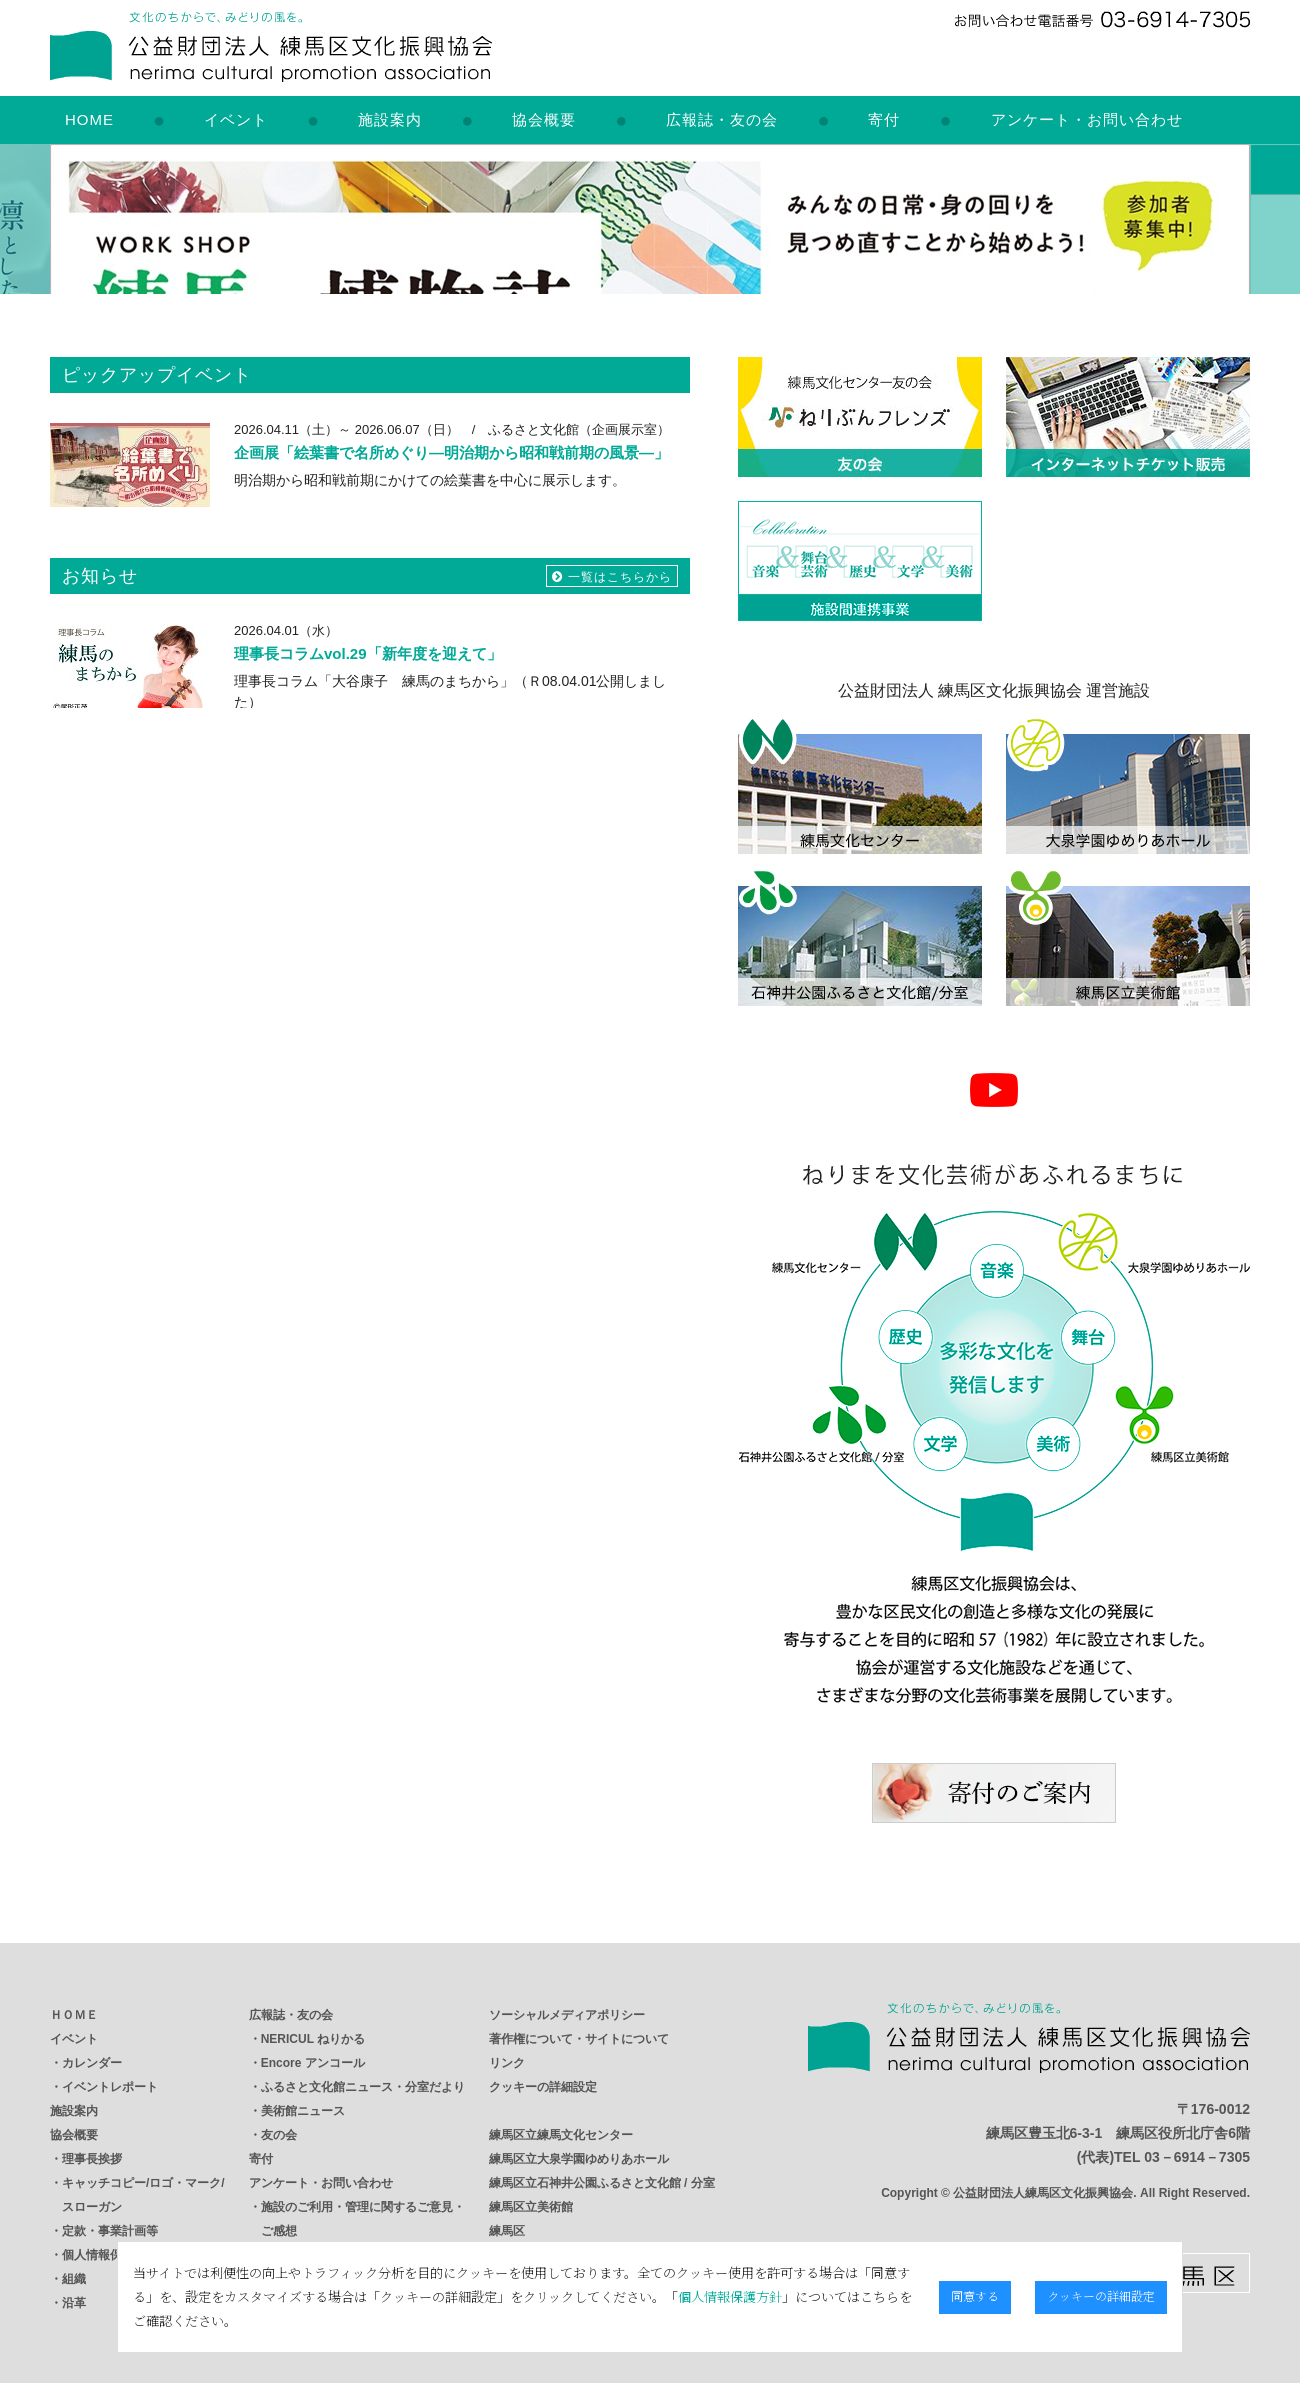 The height and width of the screenshot is (2383, 1300). What do you see at coordinates (561, 2135) in the screenshot?
I see `練馬区立練馬文化センター` at bounding box center [561, 2135].